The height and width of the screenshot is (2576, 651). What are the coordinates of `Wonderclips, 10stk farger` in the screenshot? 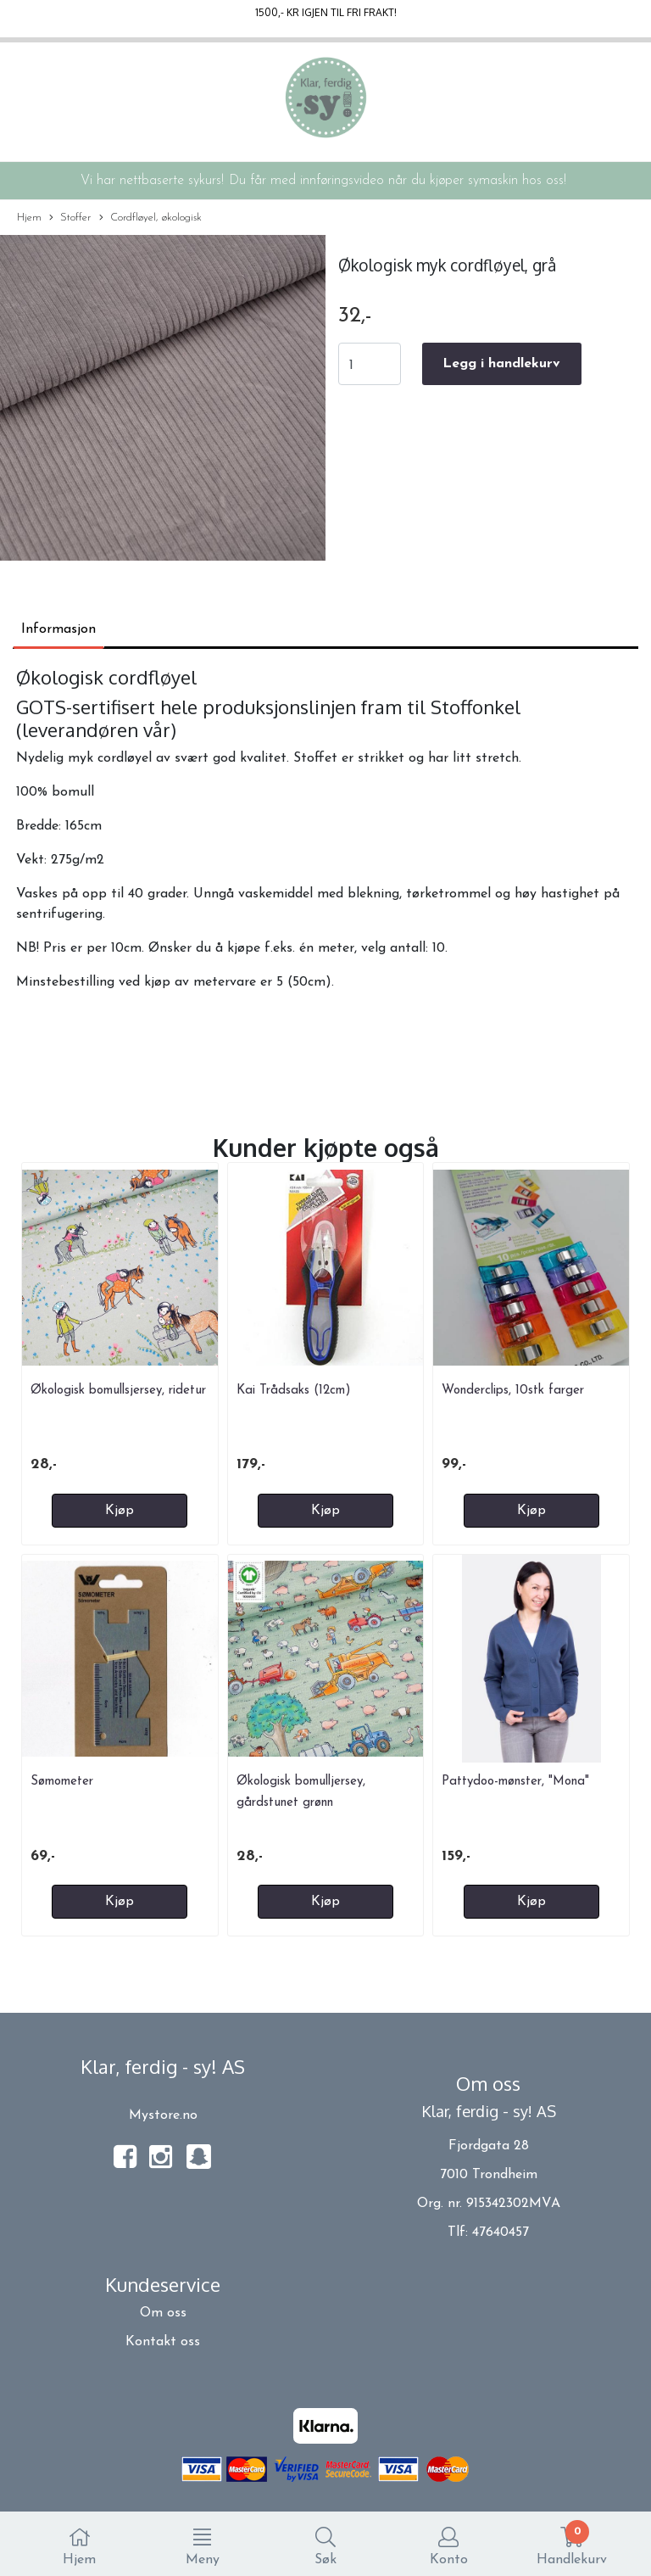 It's located at (513, 1390).